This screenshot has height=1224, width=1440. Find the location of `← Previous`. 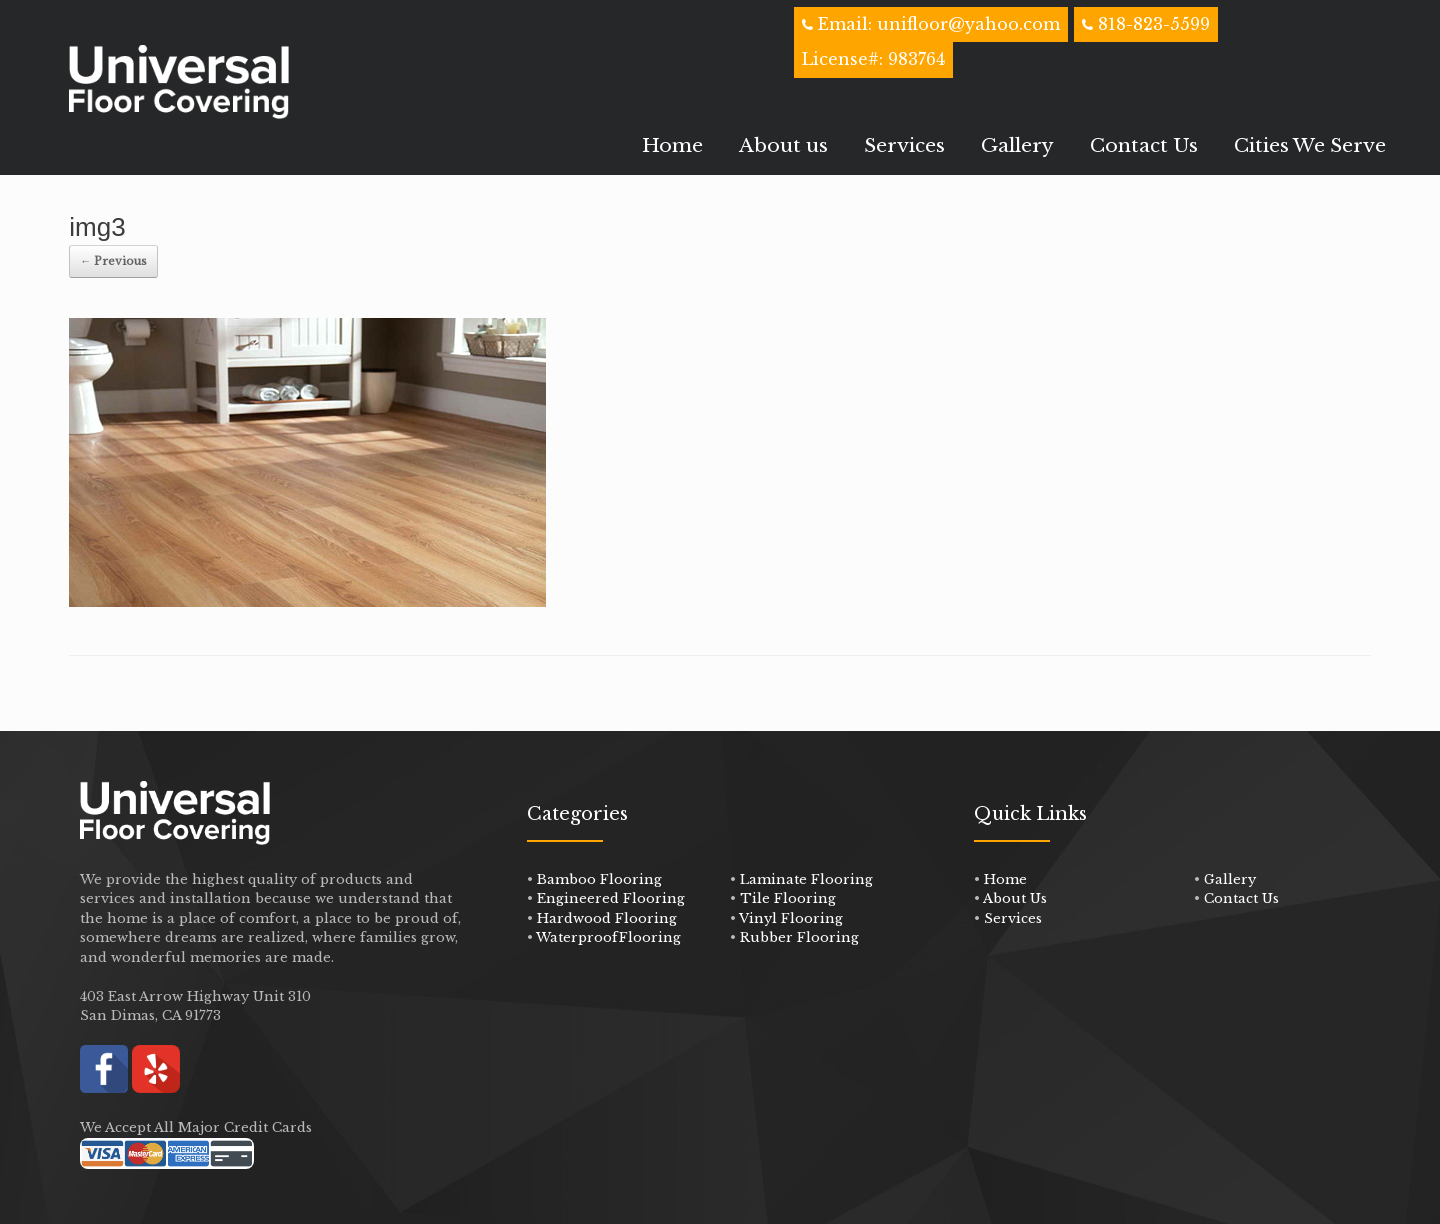

← Previous is located at coordinates (113, 261).